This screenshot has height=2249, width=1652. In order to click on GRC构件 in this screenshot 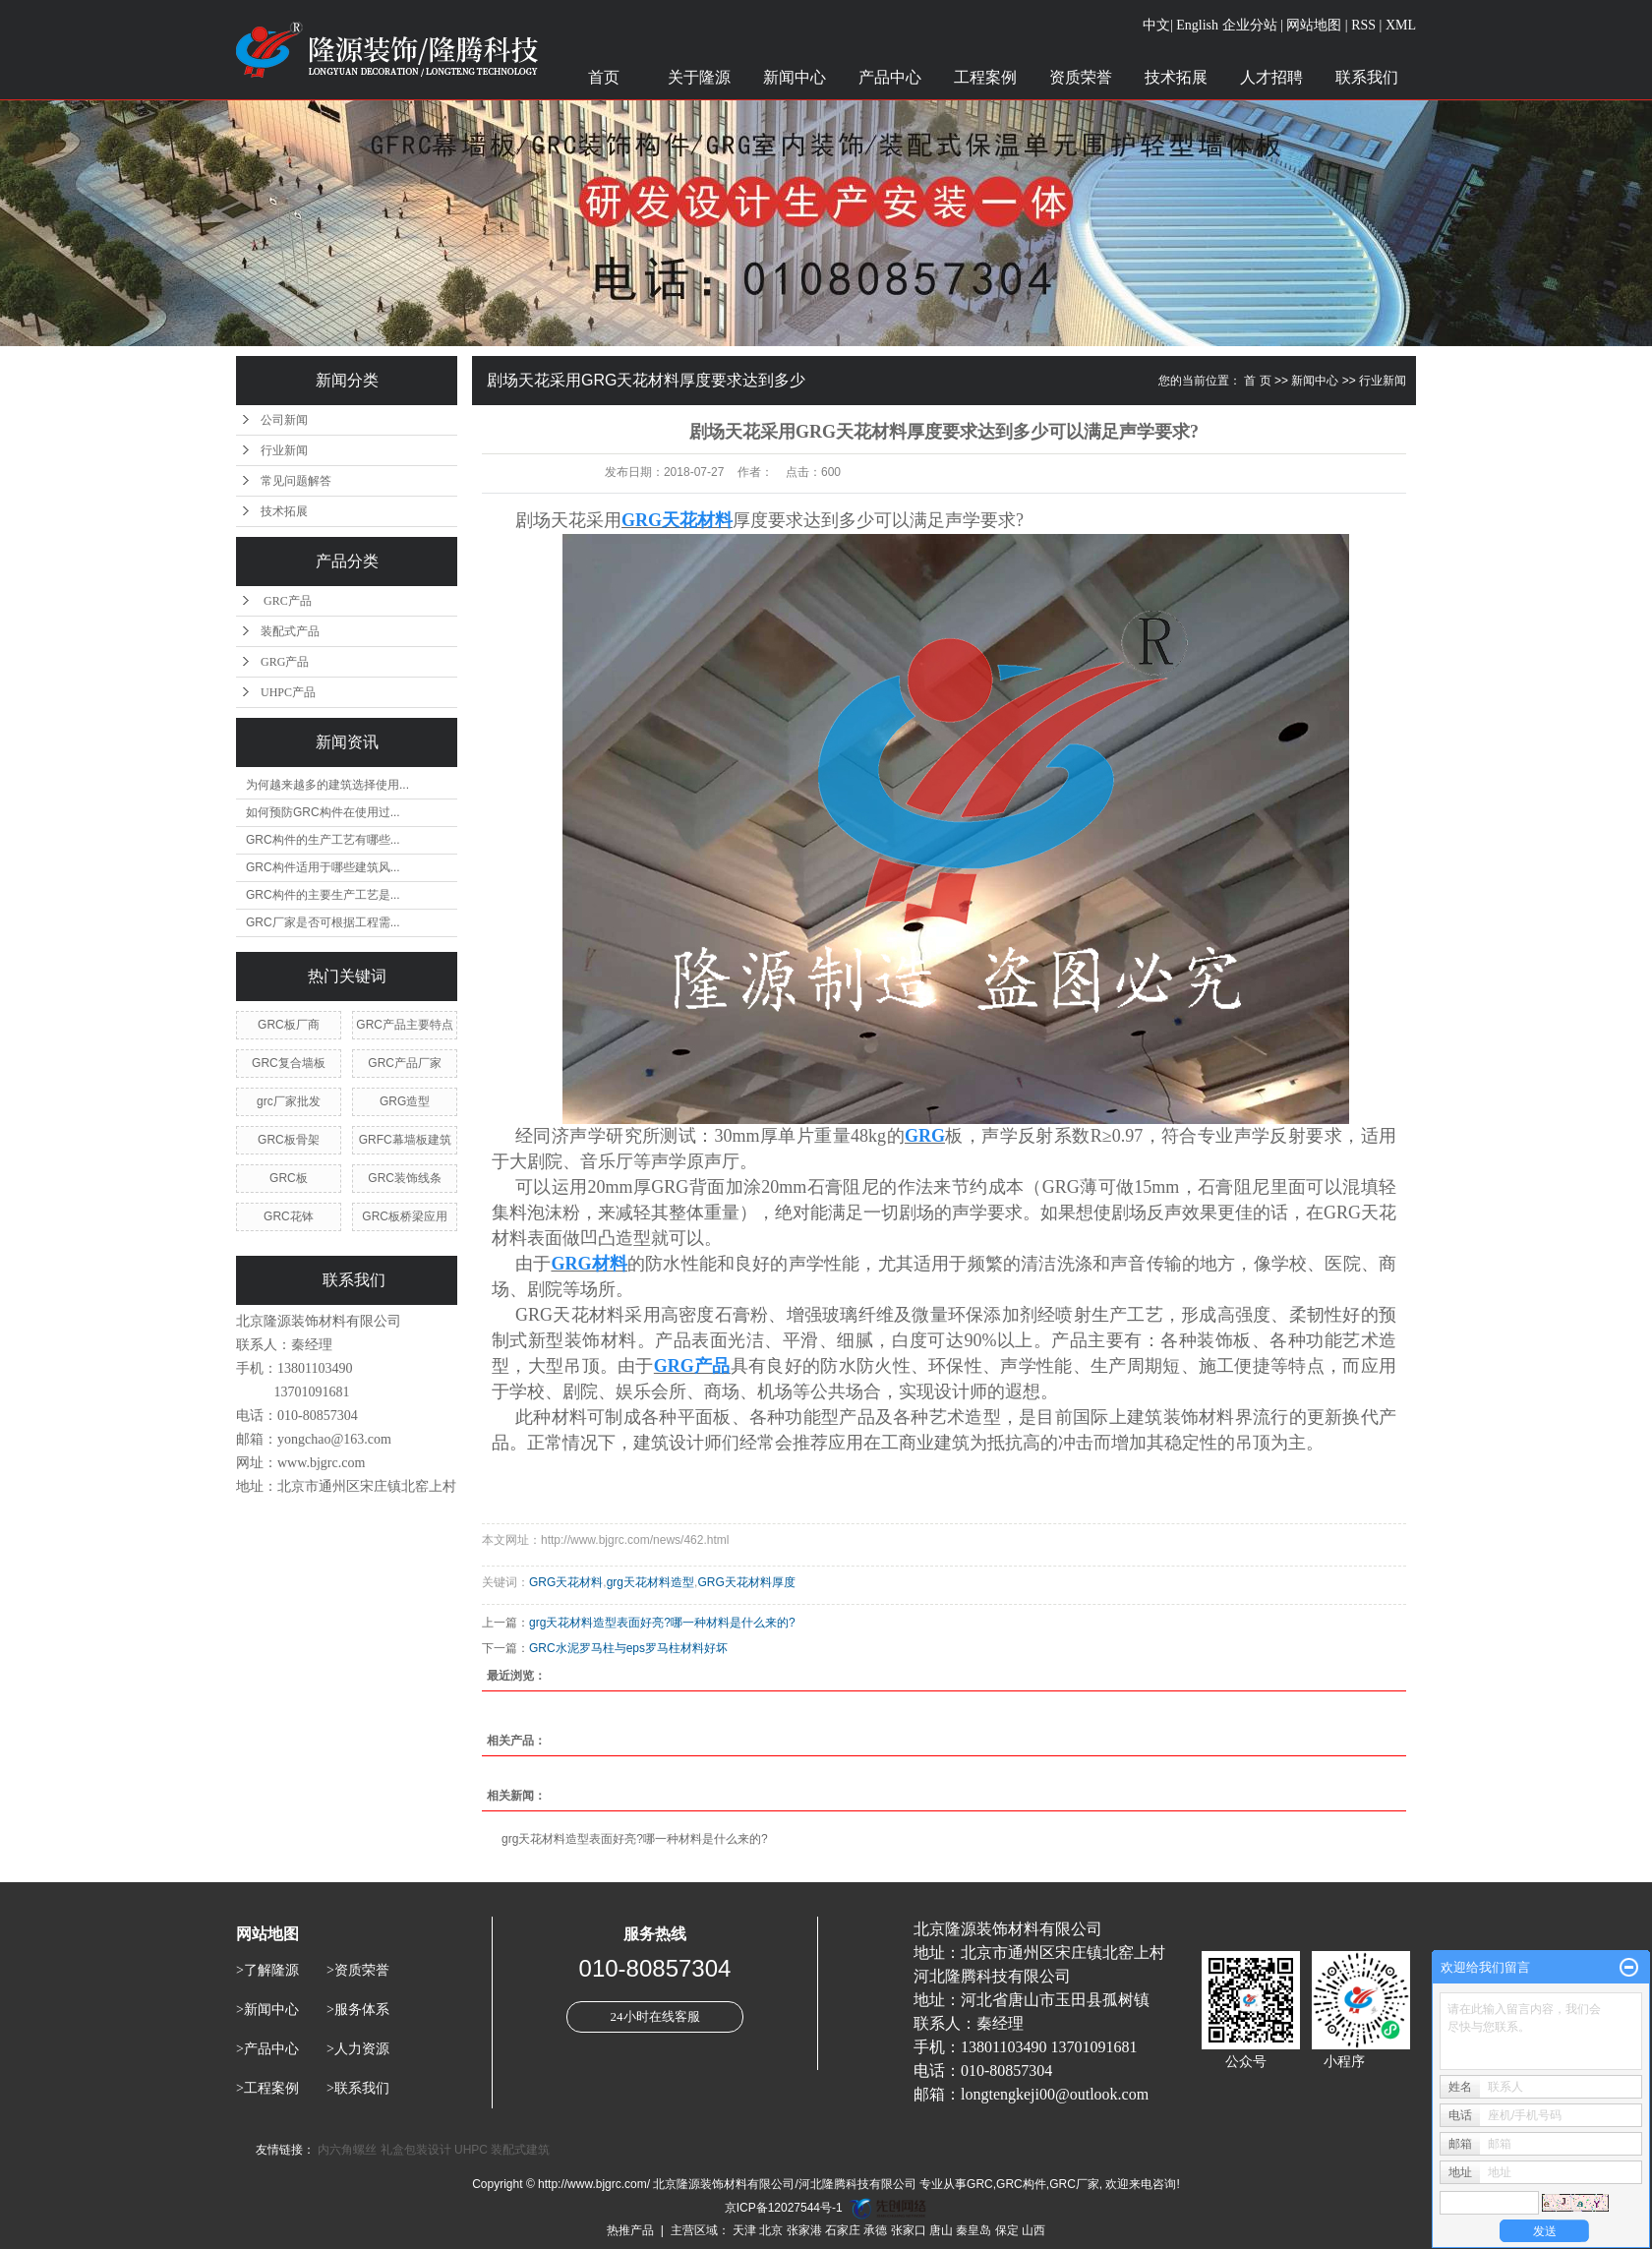, I will do `click(1021, 2184)`.